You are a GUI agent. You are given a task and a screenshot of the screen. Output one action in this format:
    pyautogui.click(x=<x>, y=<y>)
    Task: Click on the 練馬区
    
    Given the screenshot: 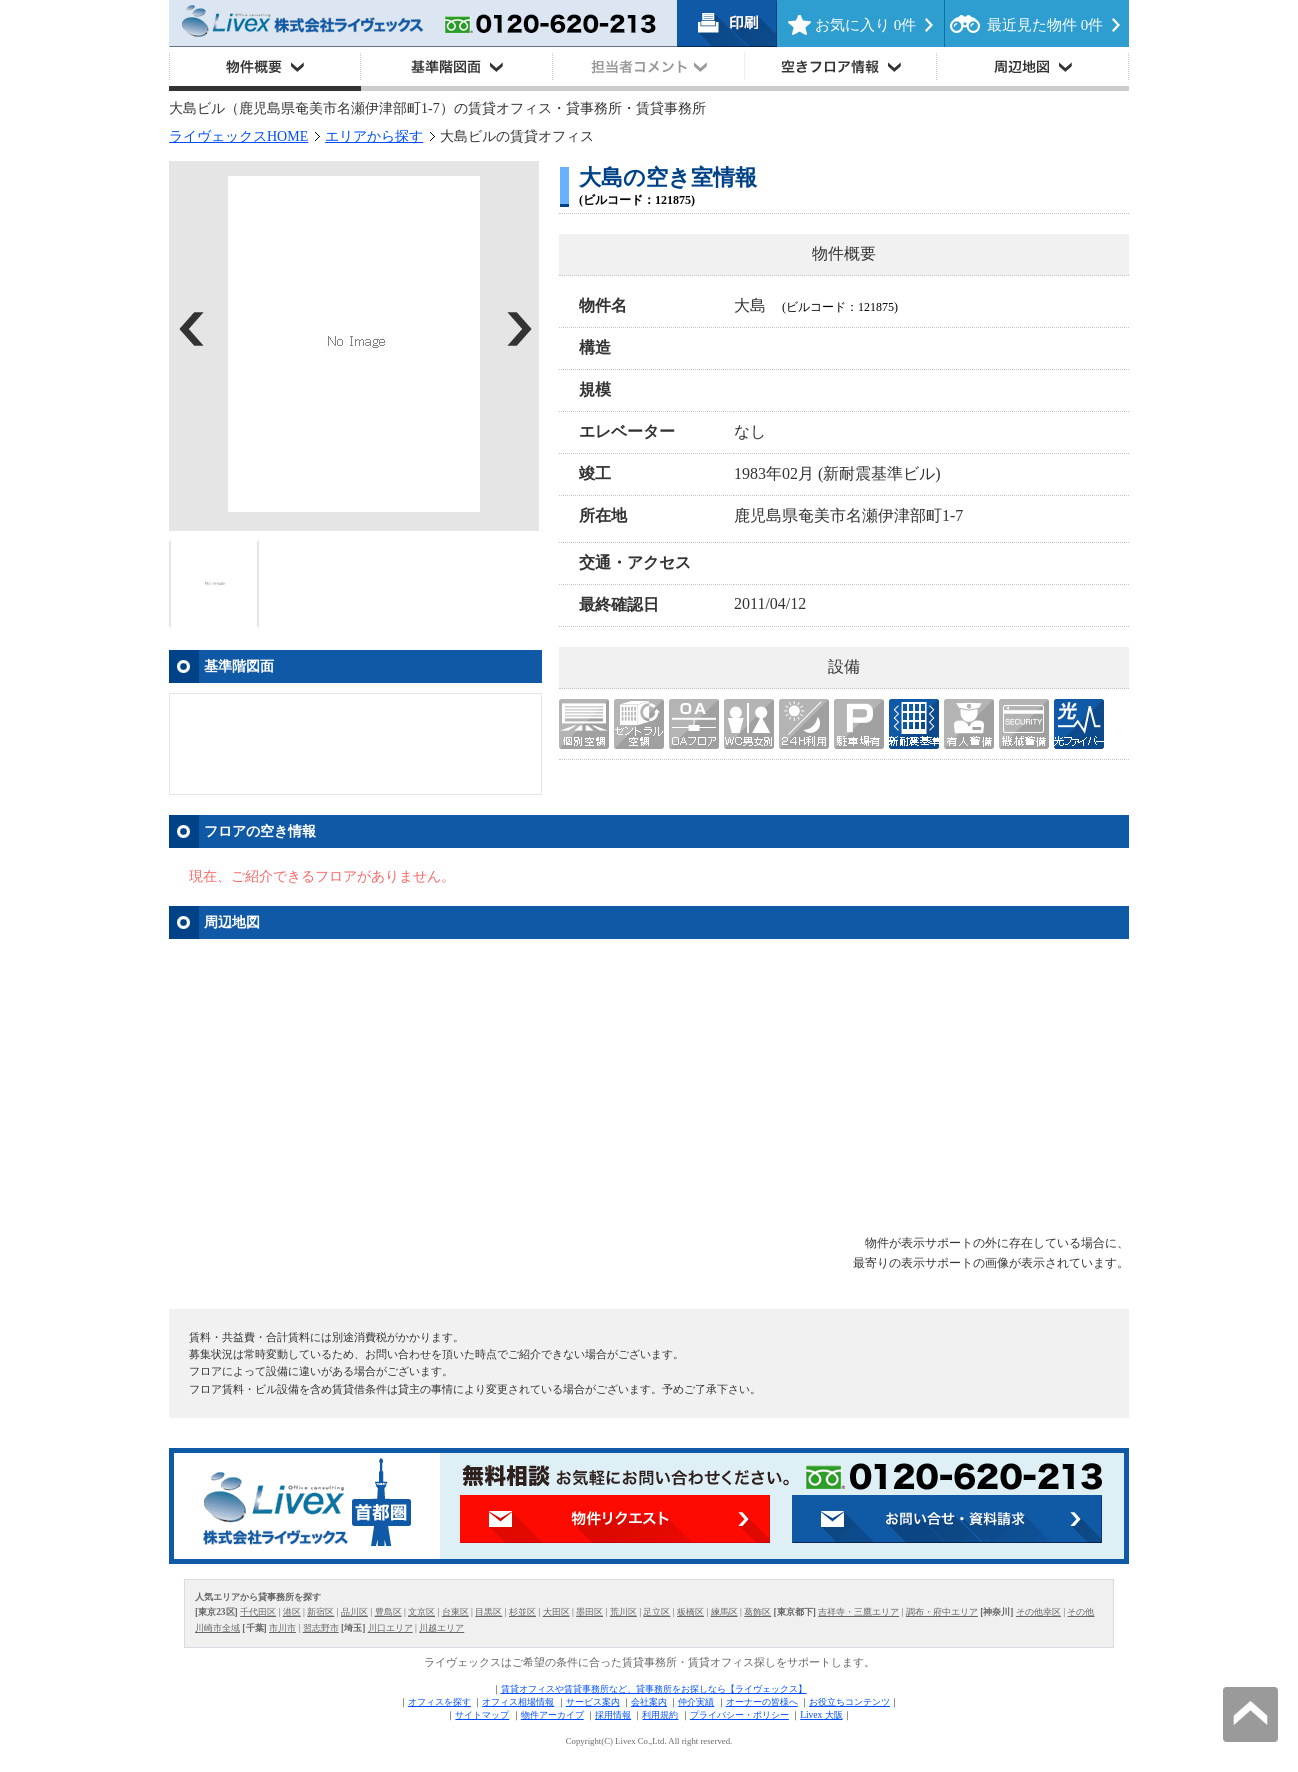 What is the action you would take?
    pyautogui.click(x=724, y=1612)
    